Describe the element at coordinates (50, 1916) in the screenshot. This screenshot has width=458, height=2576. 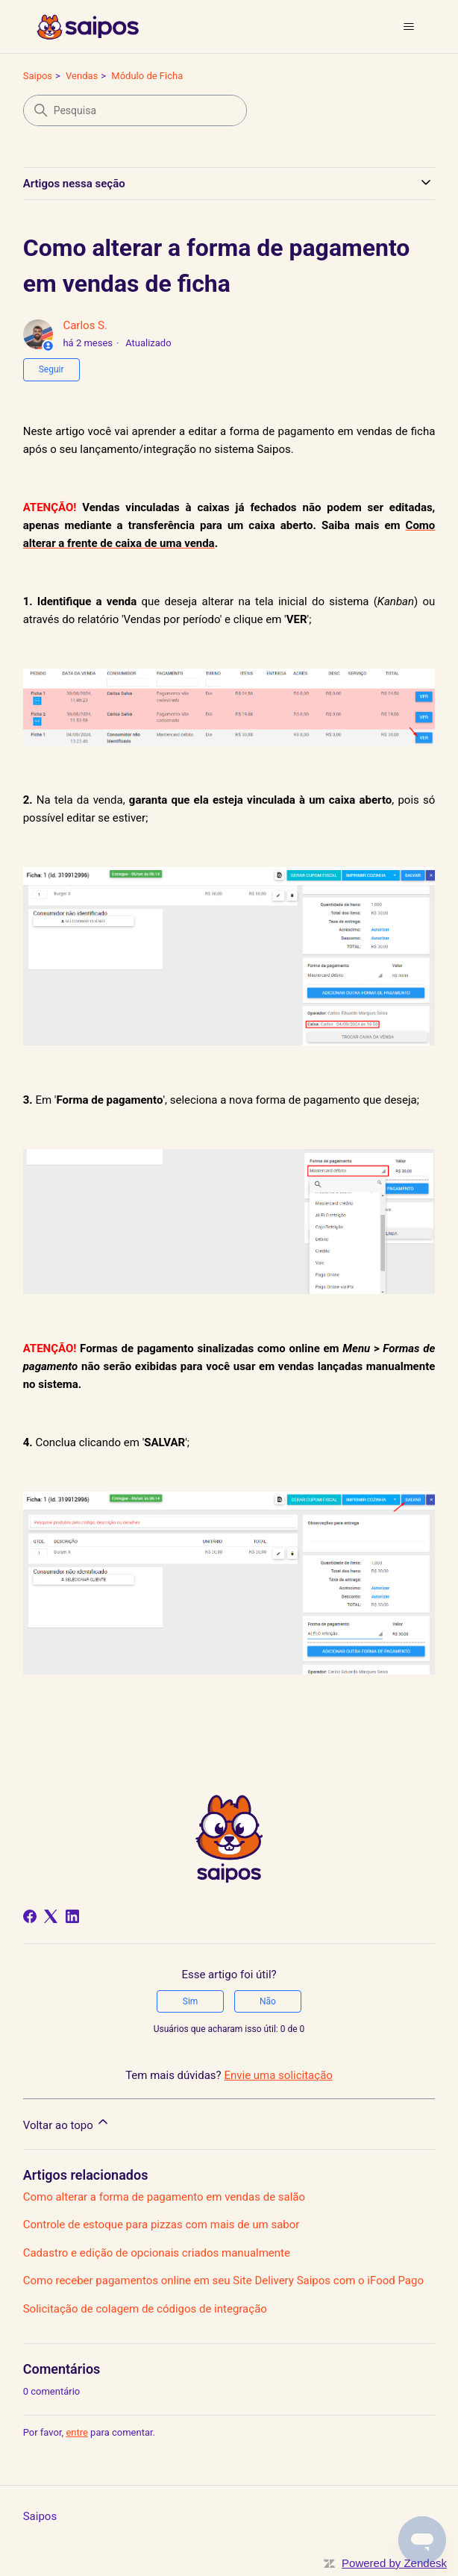
I see `[X Corp]` at that location.